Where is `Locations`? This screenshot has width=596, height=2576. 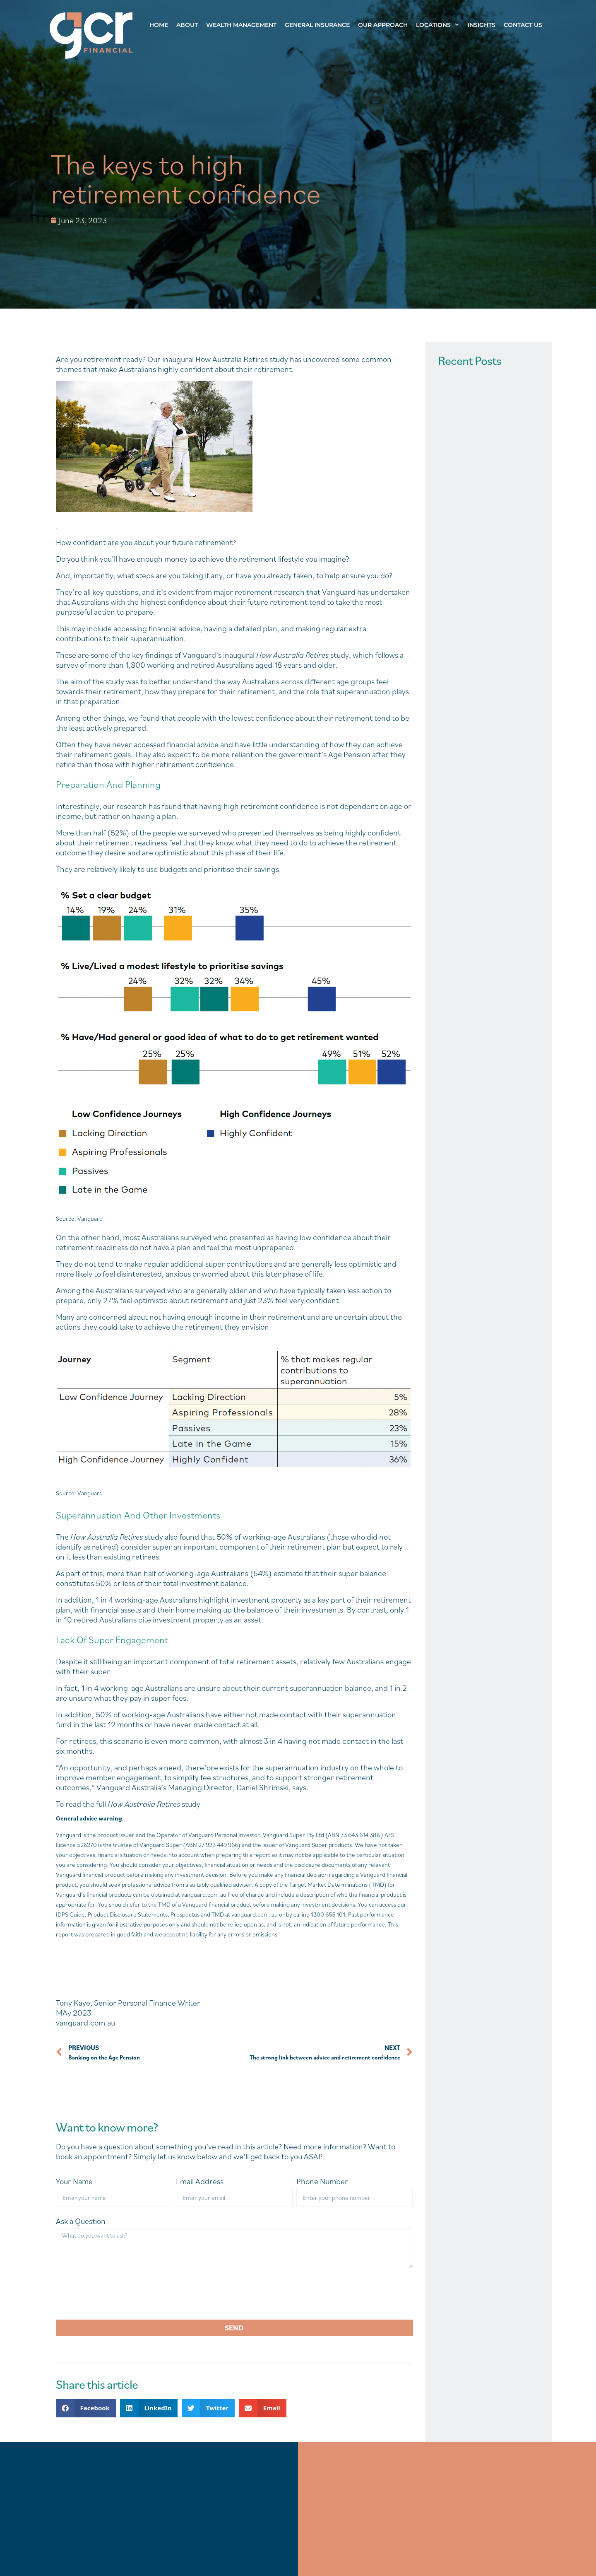 Locations is located at coordinates (440, 24).